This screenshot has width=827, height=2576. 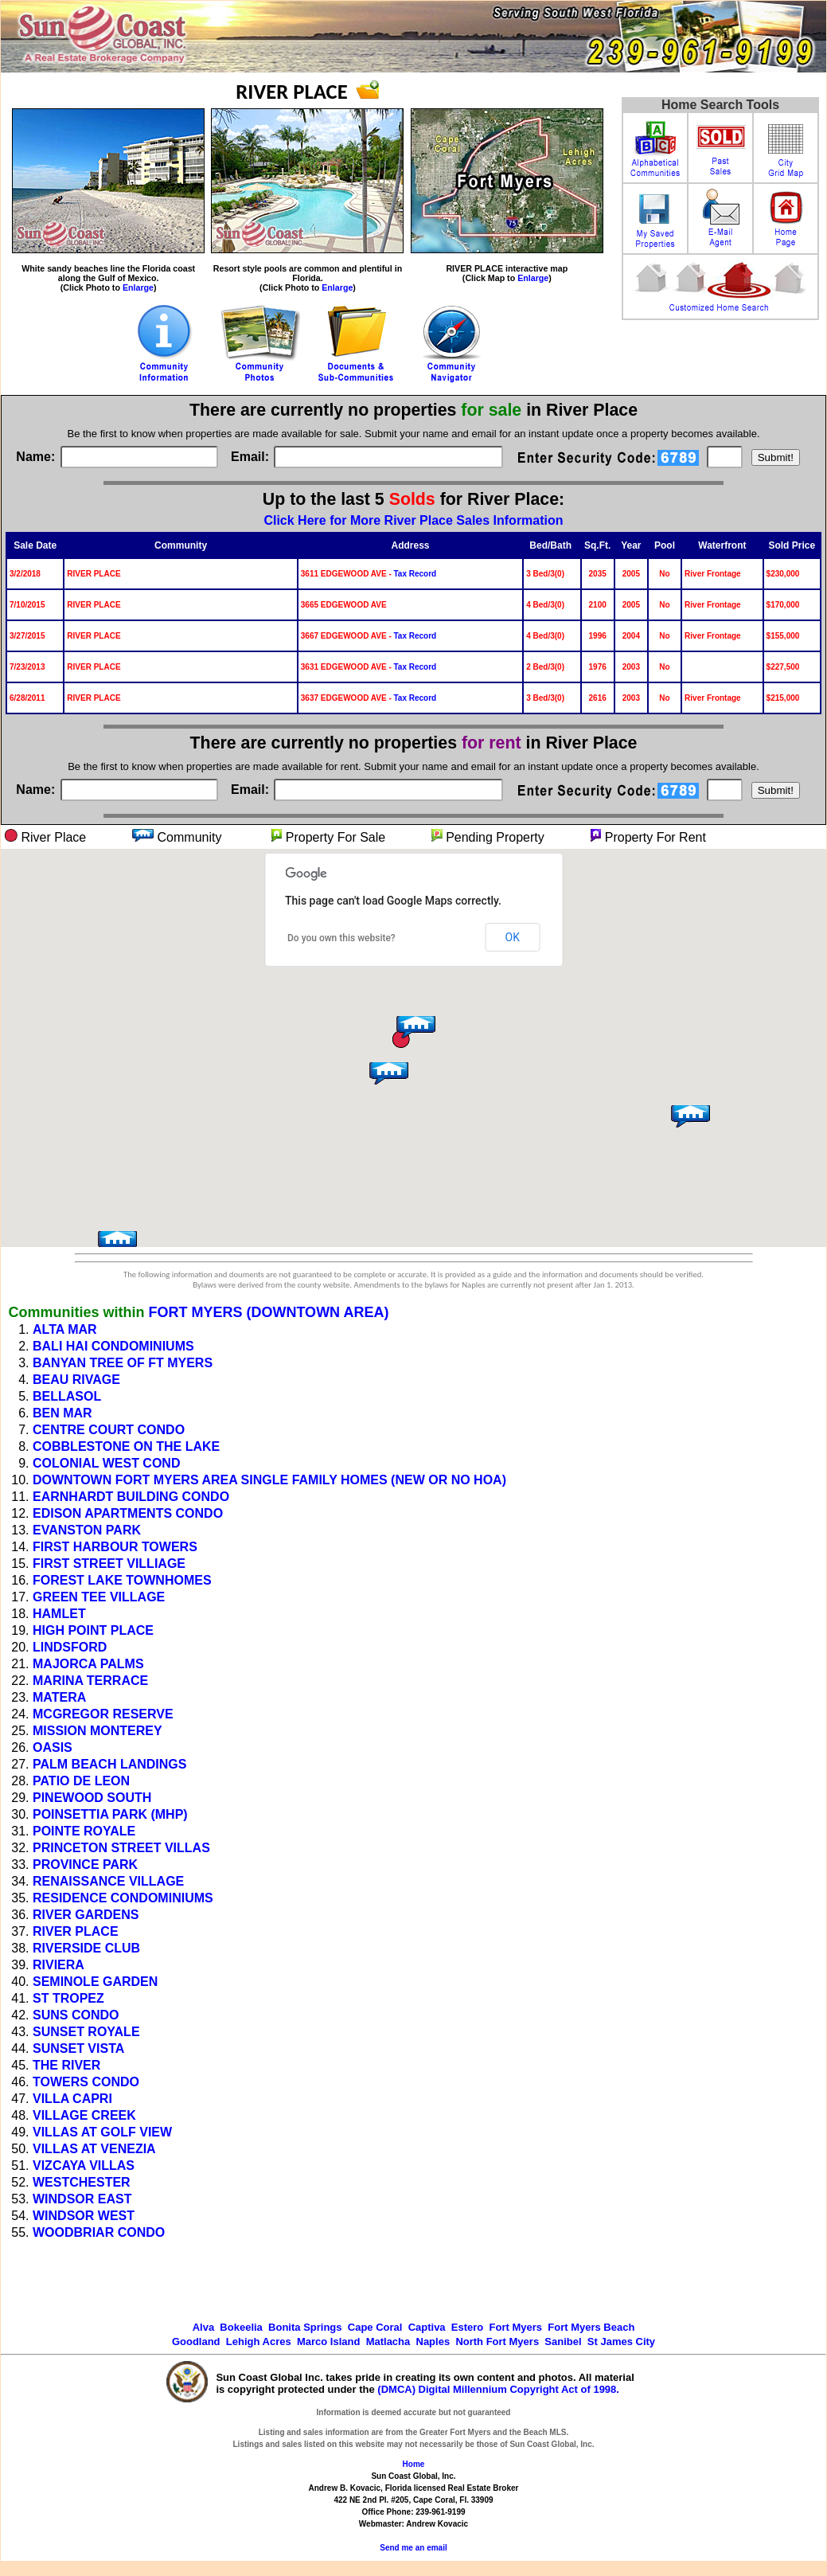 What do you see at coordinates (70, 1647) in the screenshot?
I see `LINDSFORD` at bounding box center [70, 1647].